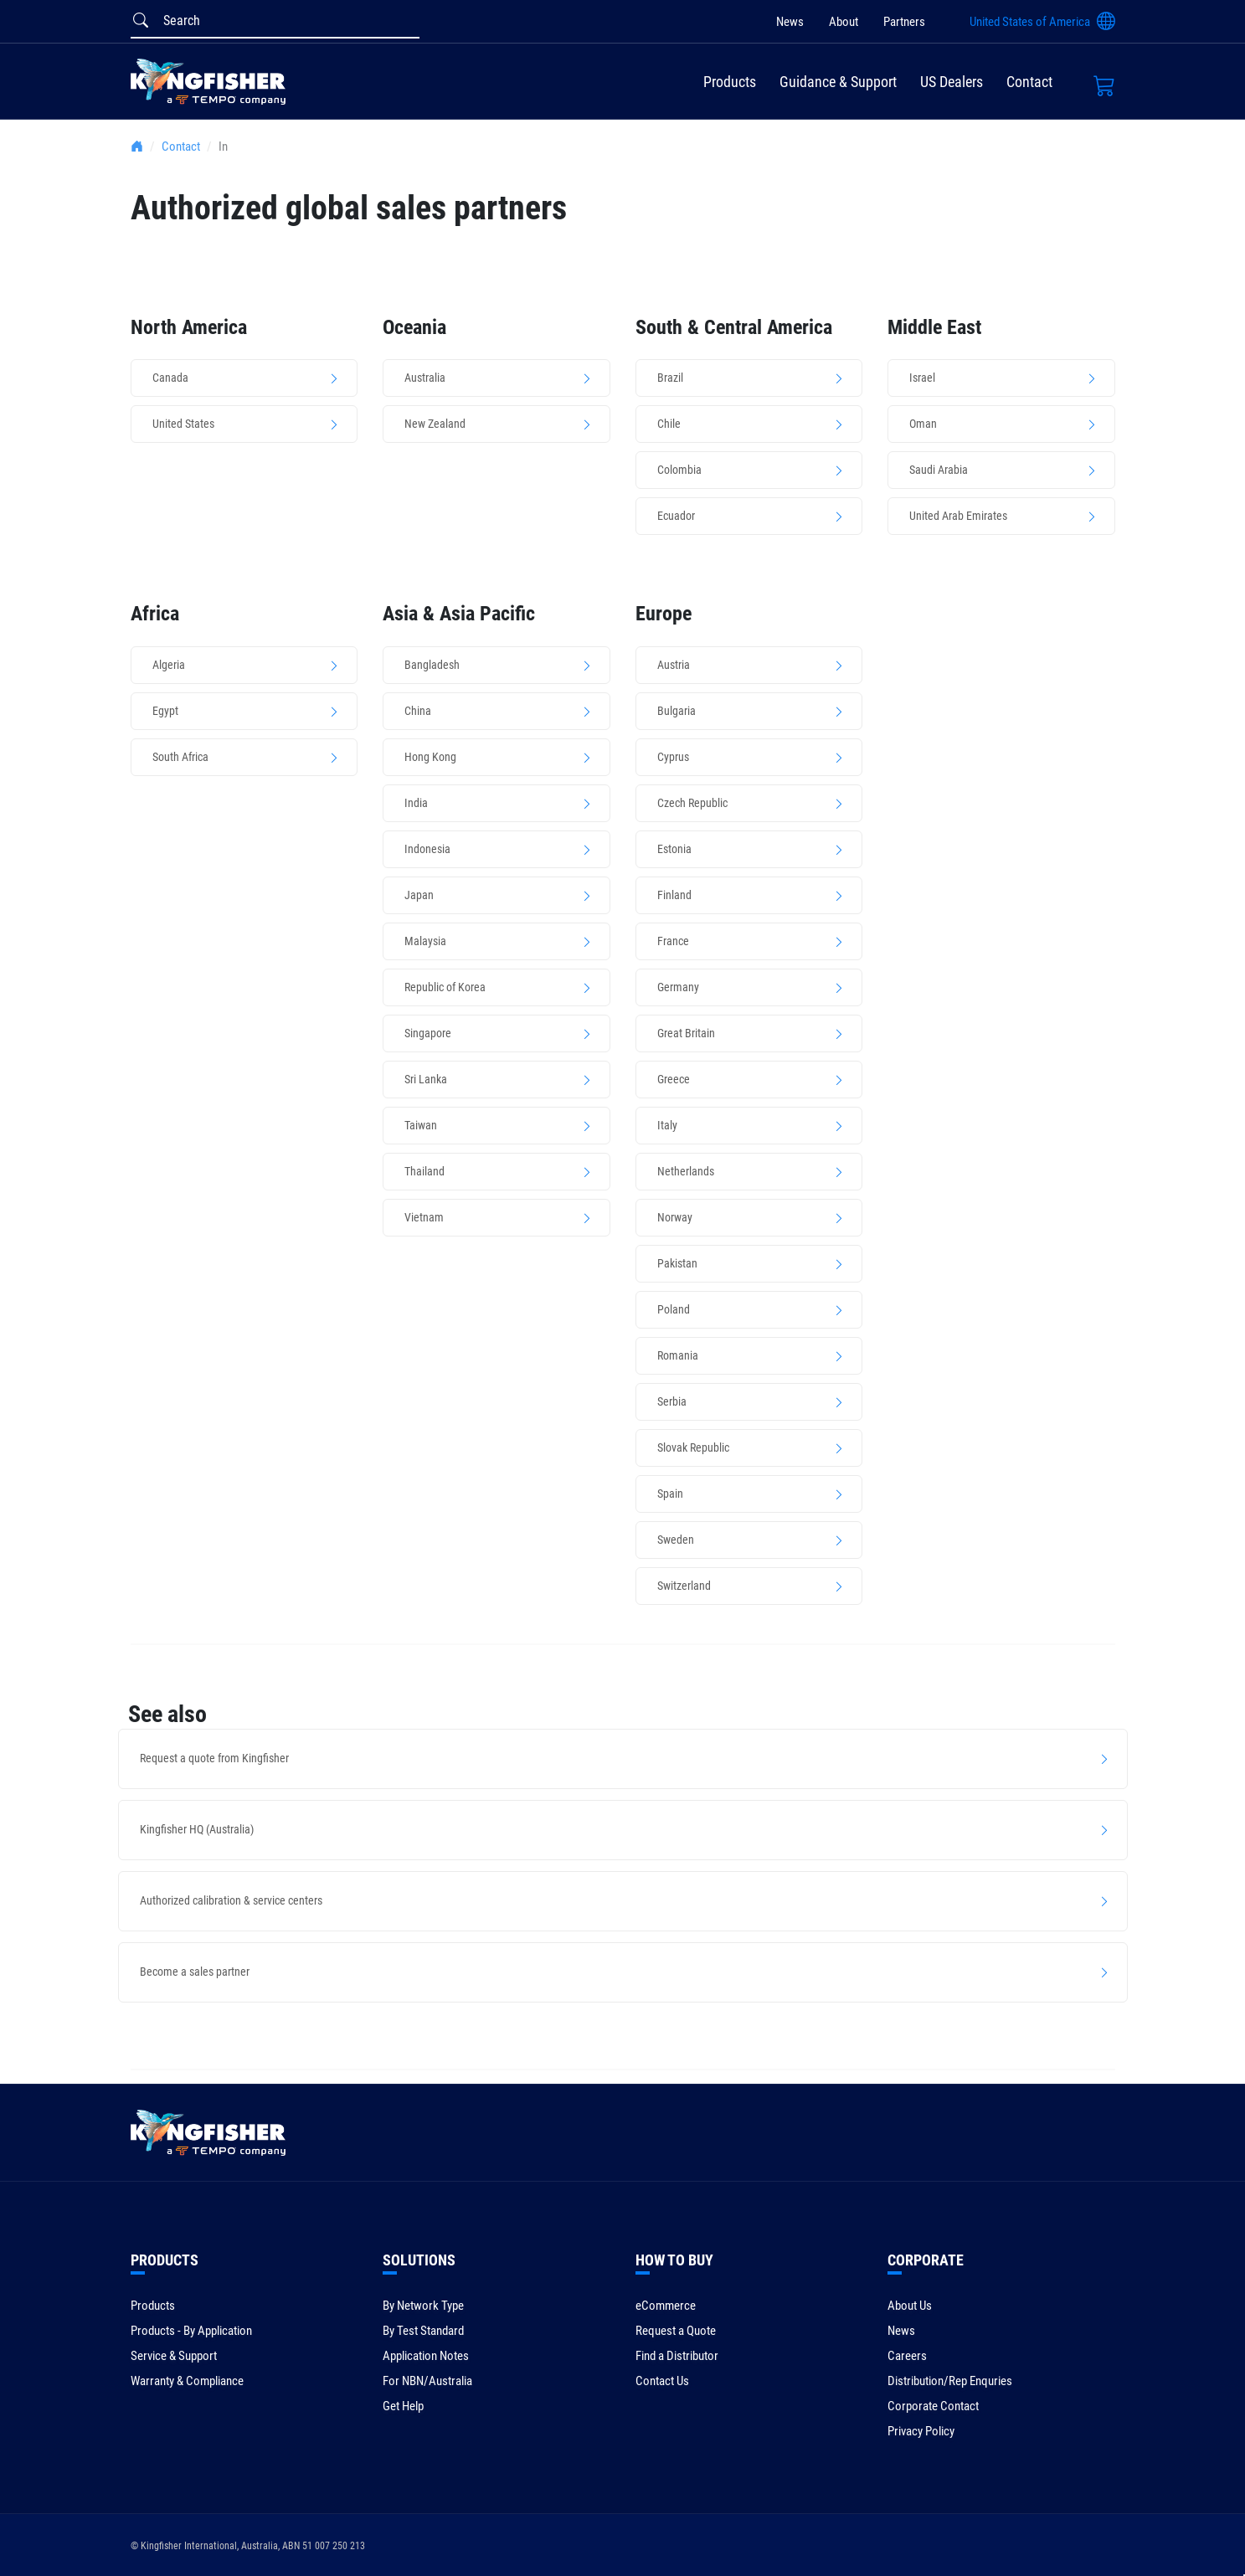 This screenshot has width=1245, height=2576. What do you see at coordinates (170, 377) in the screenshot?
I see `Canada` at bounding box center [170, 377].